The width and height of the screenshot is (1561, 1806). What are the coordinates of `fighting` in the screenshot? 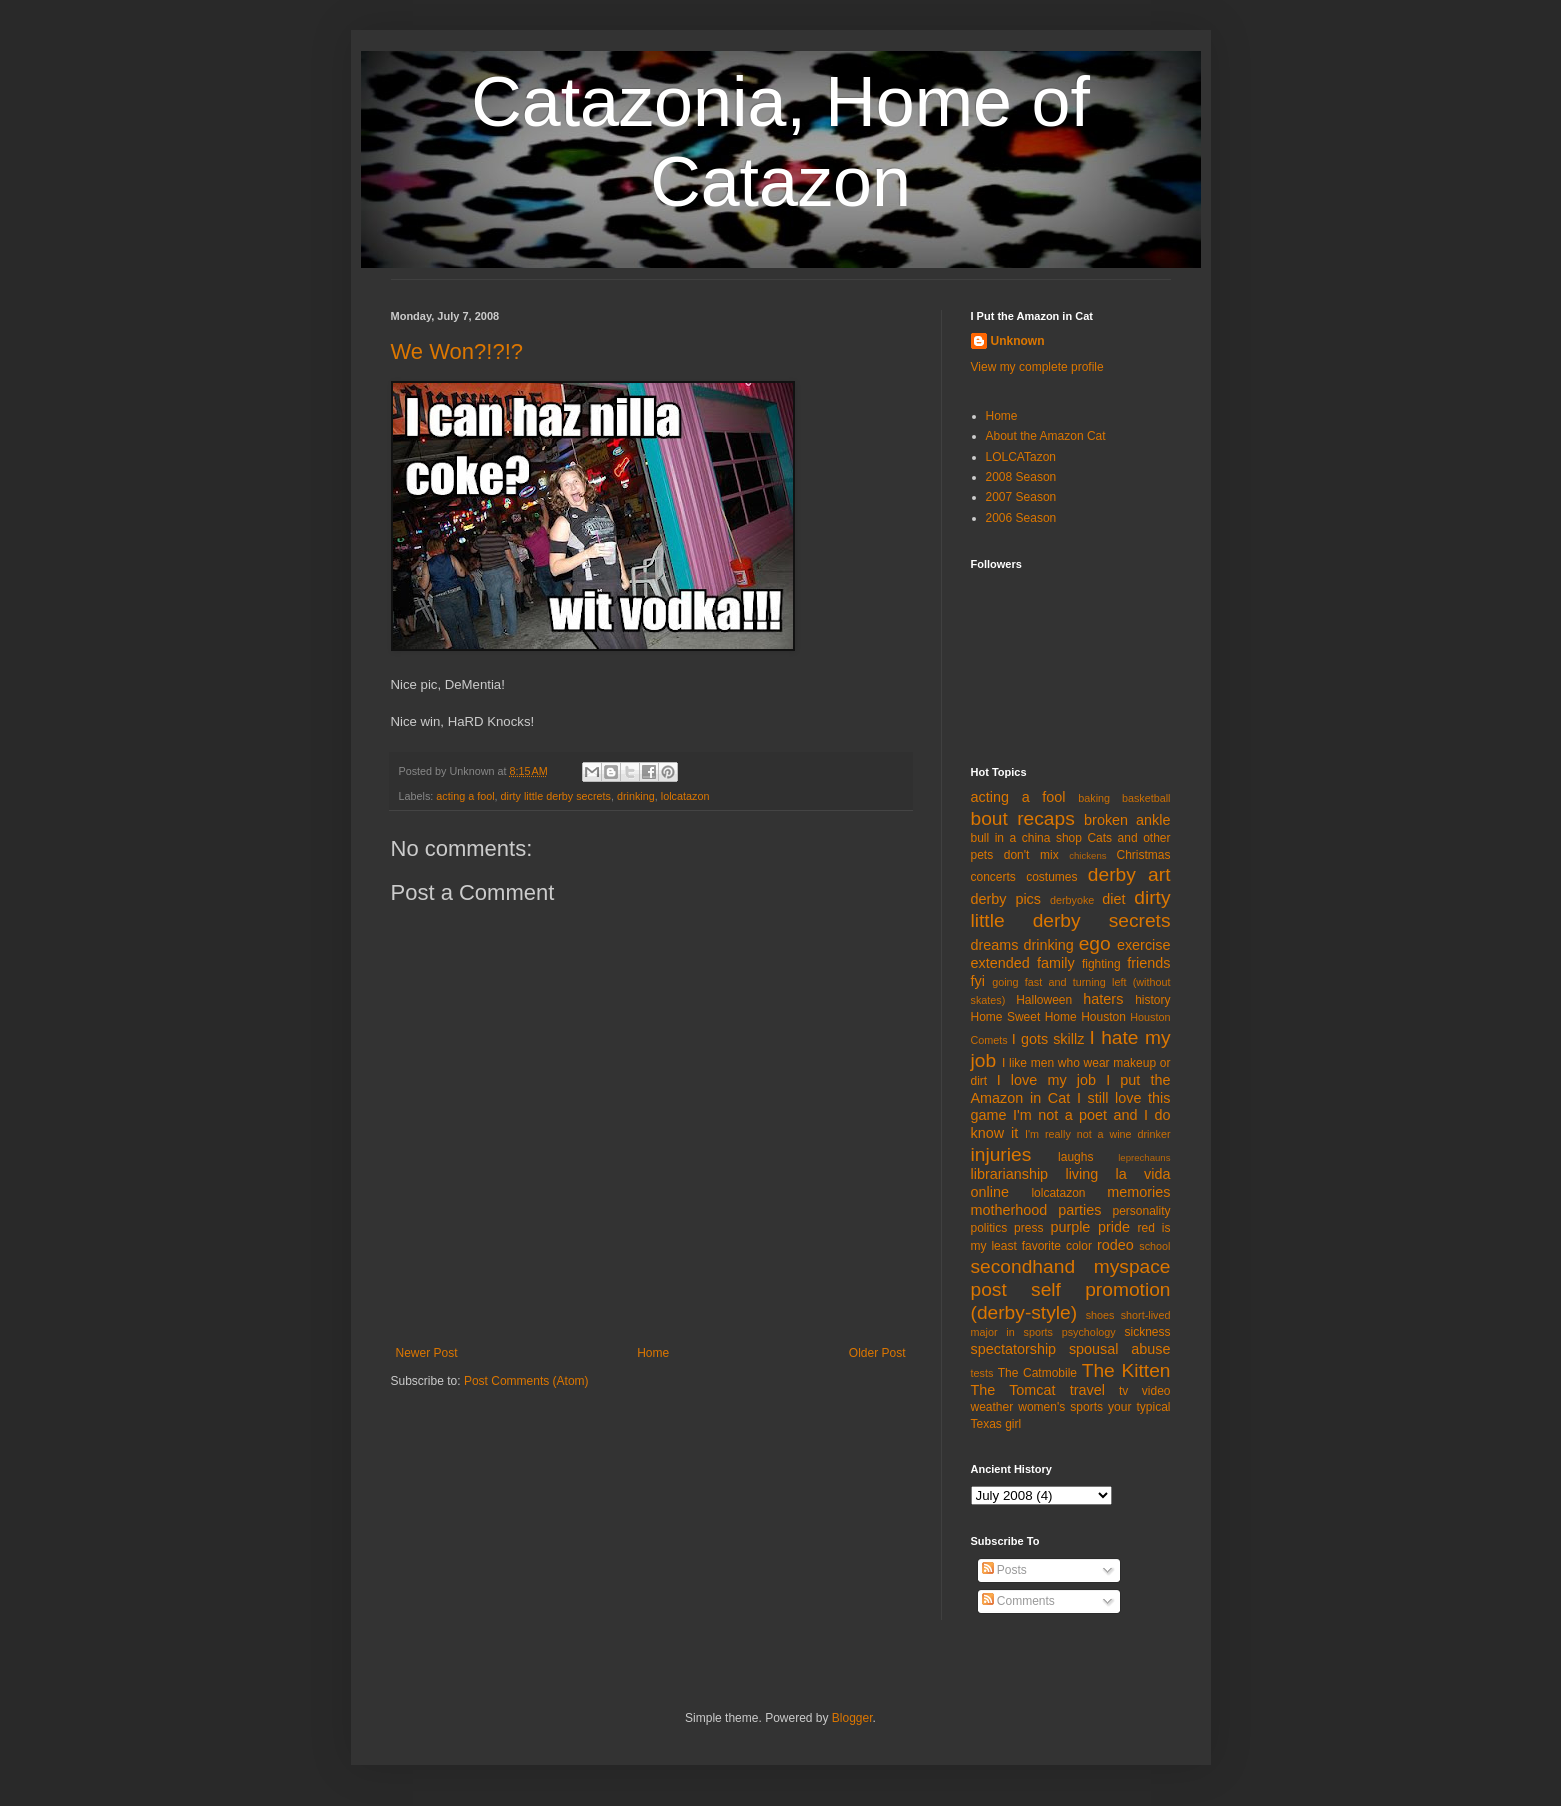 It's located at (1101, 964).